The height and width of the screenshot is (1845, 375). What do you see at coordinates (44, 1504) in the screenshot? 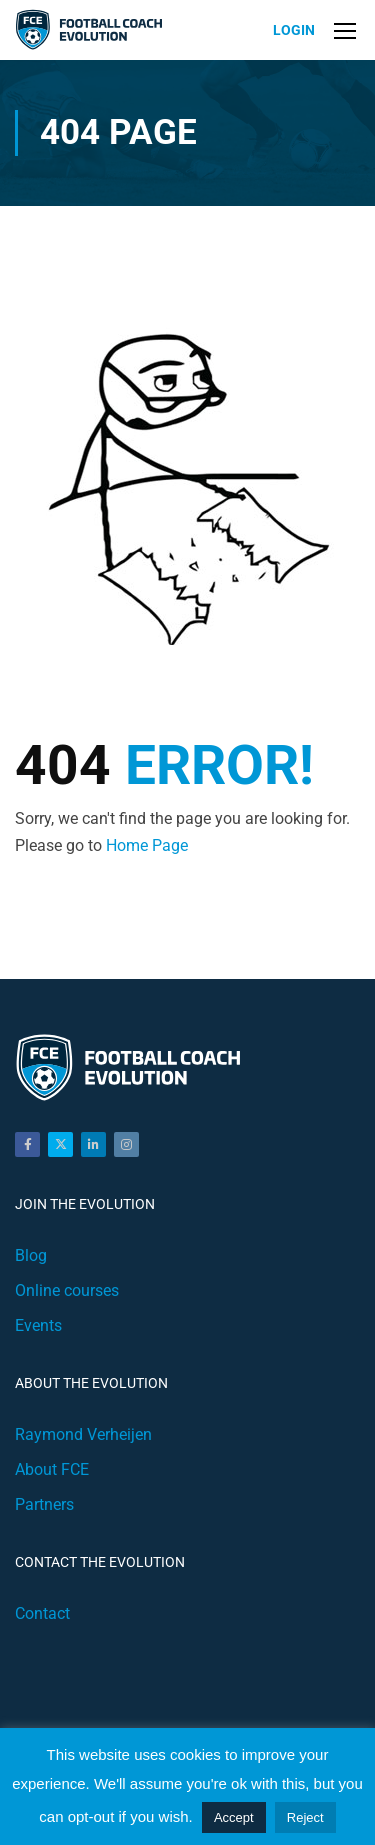
I see `Partners` at bounding box center [44, 1504].